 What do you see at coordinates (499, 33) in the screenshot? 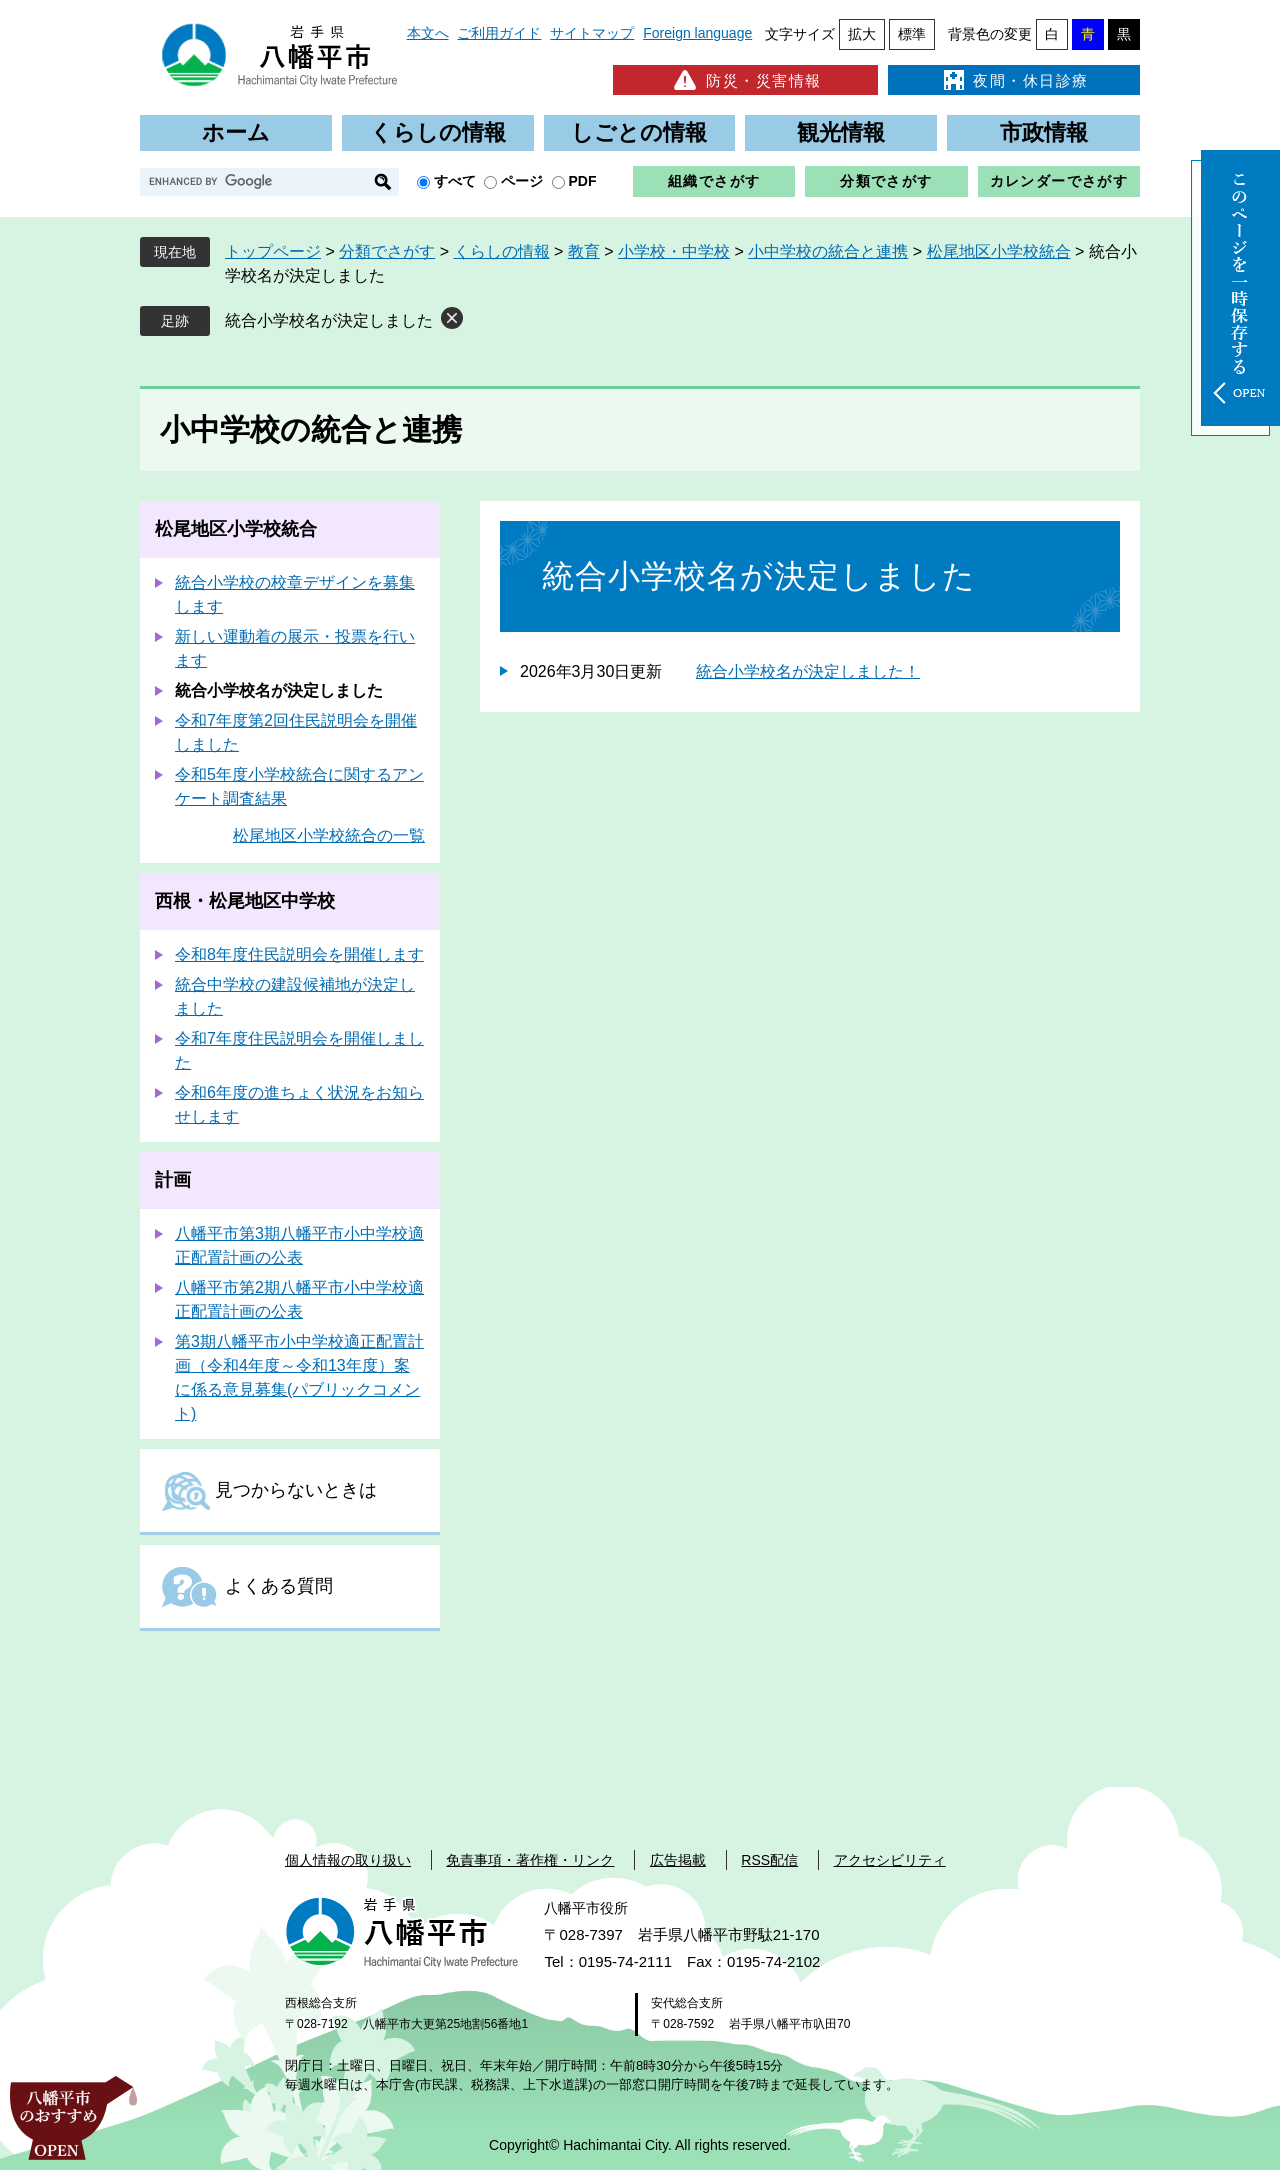
I see `ご利用ガイド` at bounding box center [499, 33].